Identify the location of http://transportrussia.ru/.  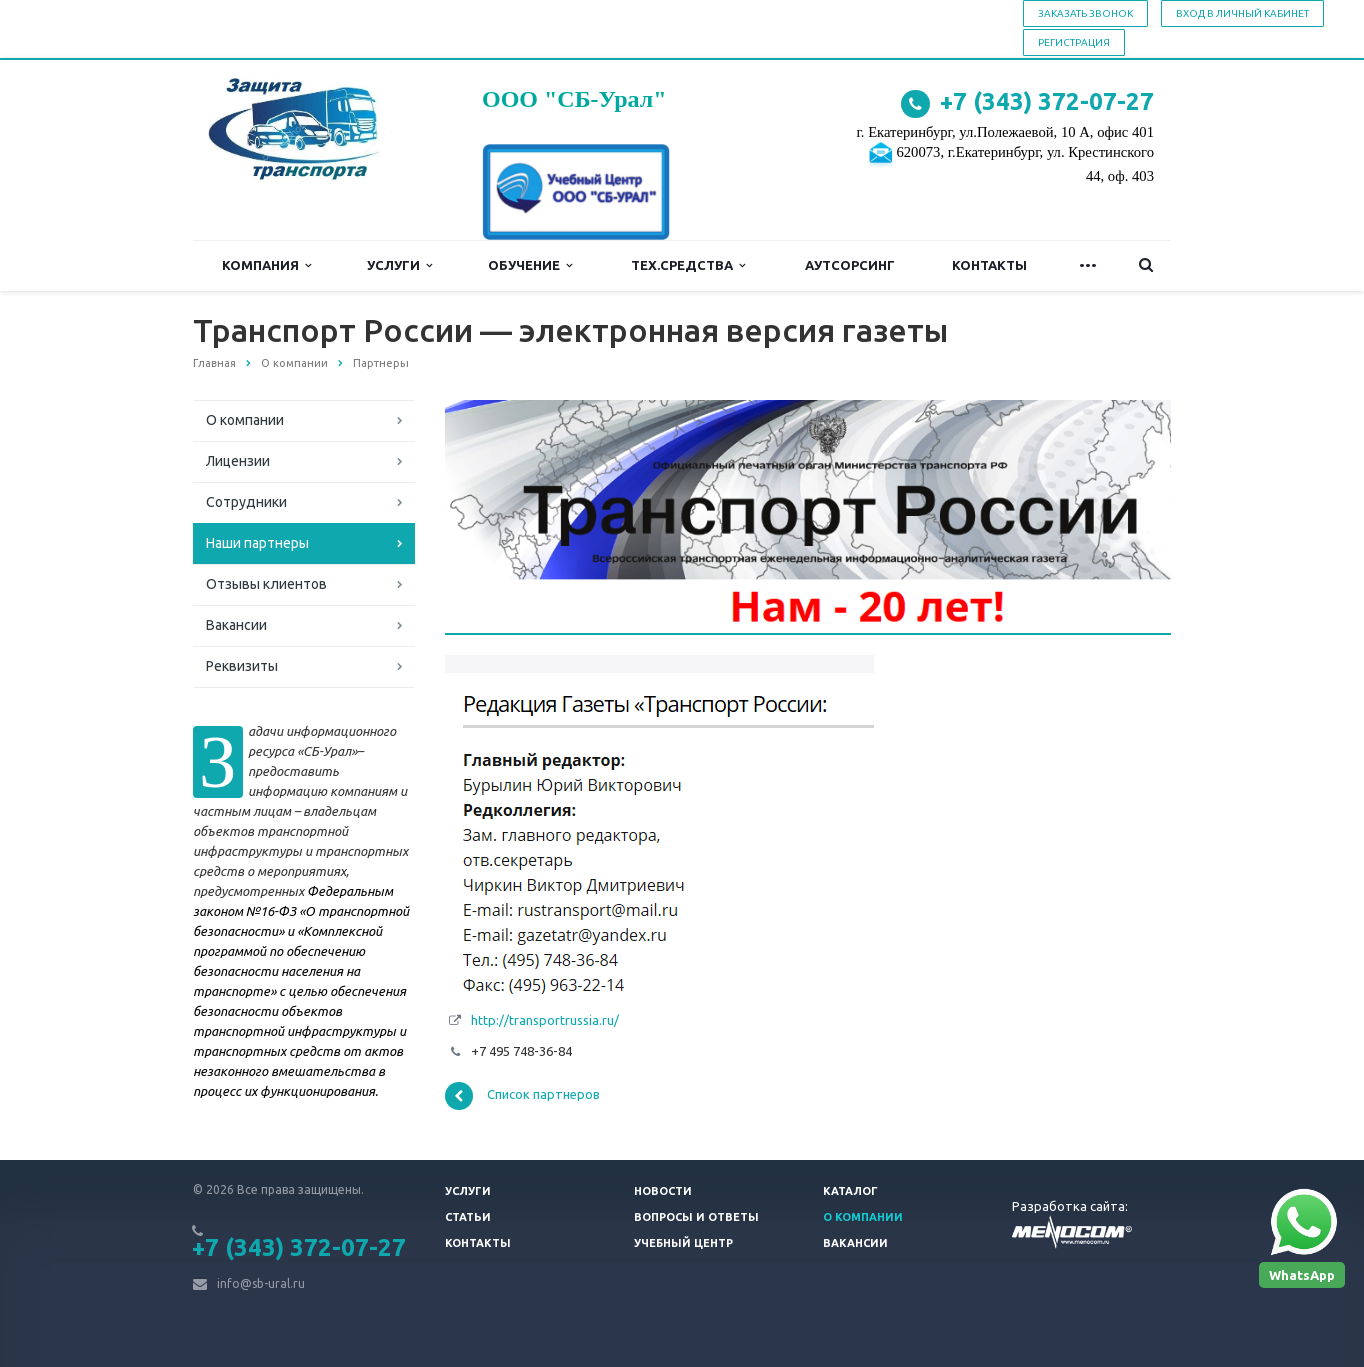
(545, 1020).